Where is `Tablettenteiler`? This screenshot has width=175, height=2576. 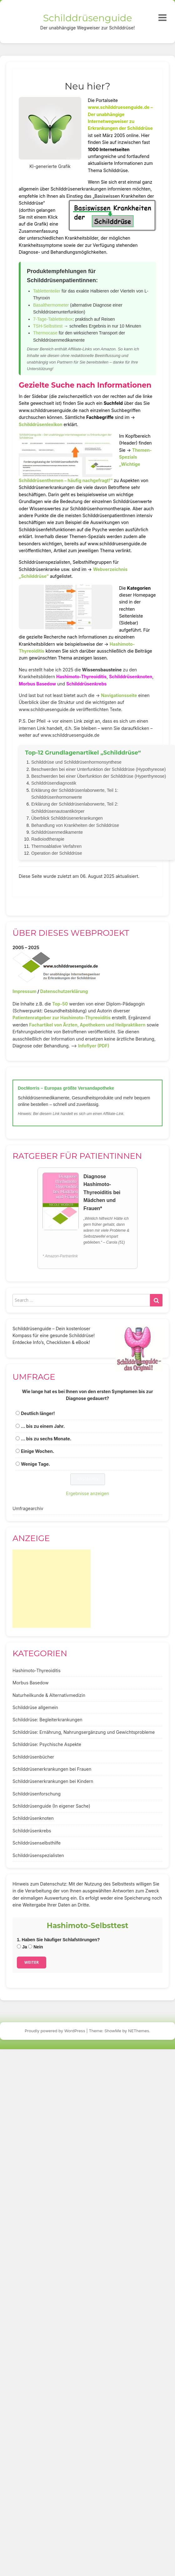
Tablettenteiler is located at coordinates (46, 290).